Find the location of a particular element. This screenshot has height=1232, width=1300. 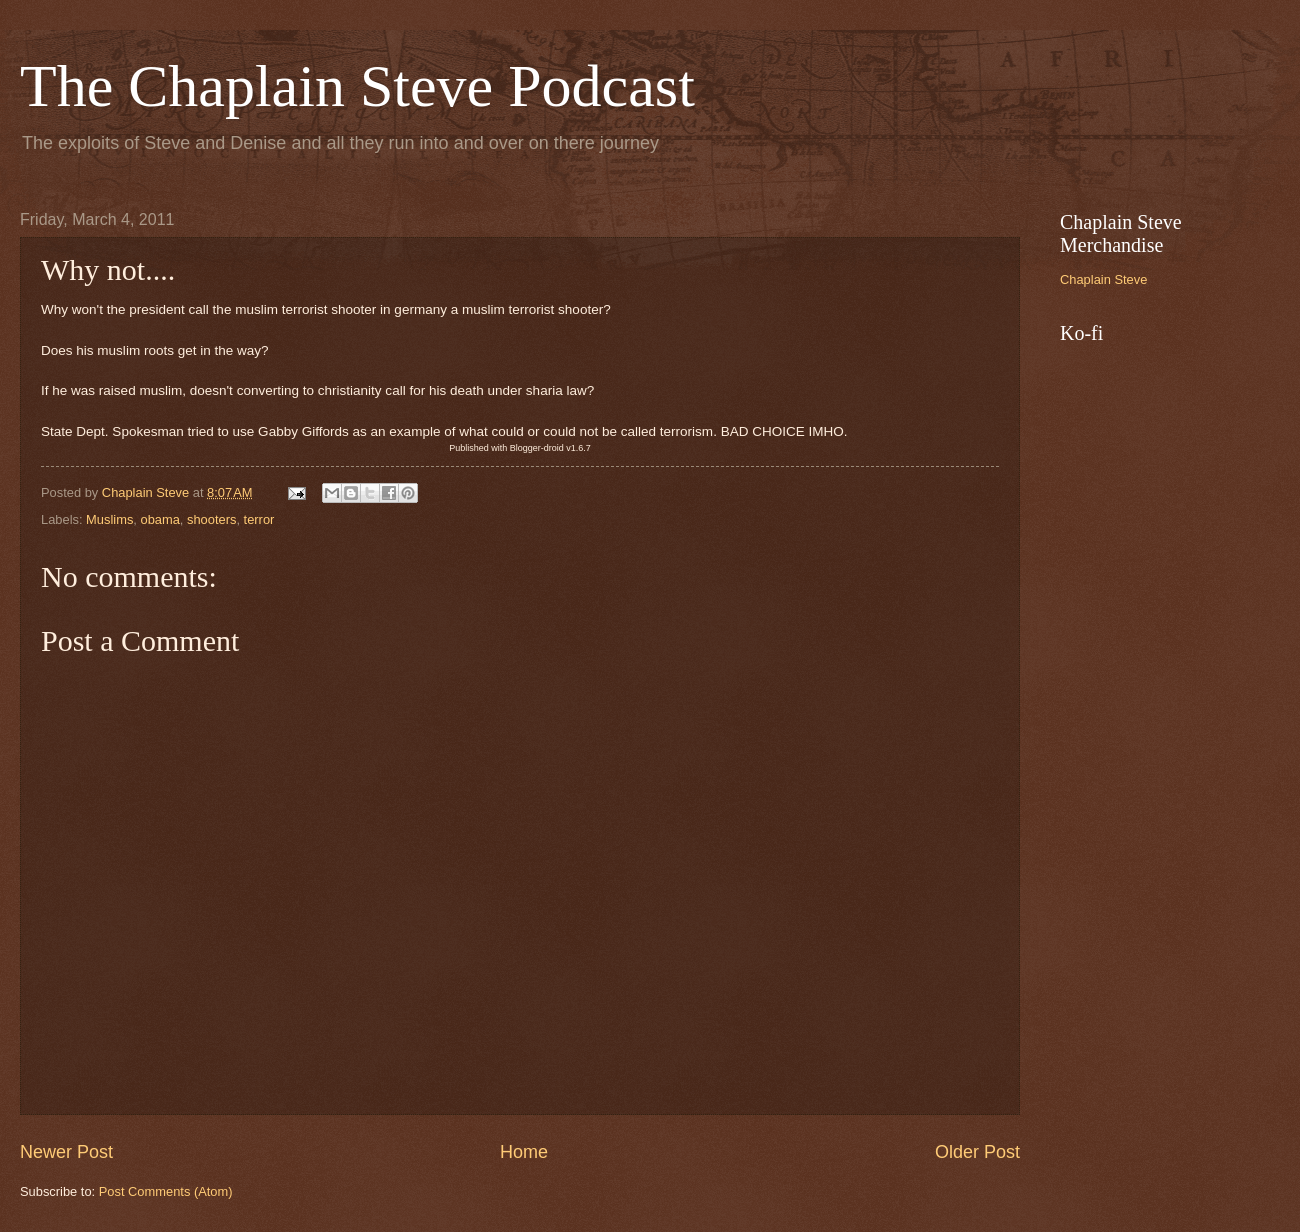

Chaplain Steve is located at coordinates (1103, 279).